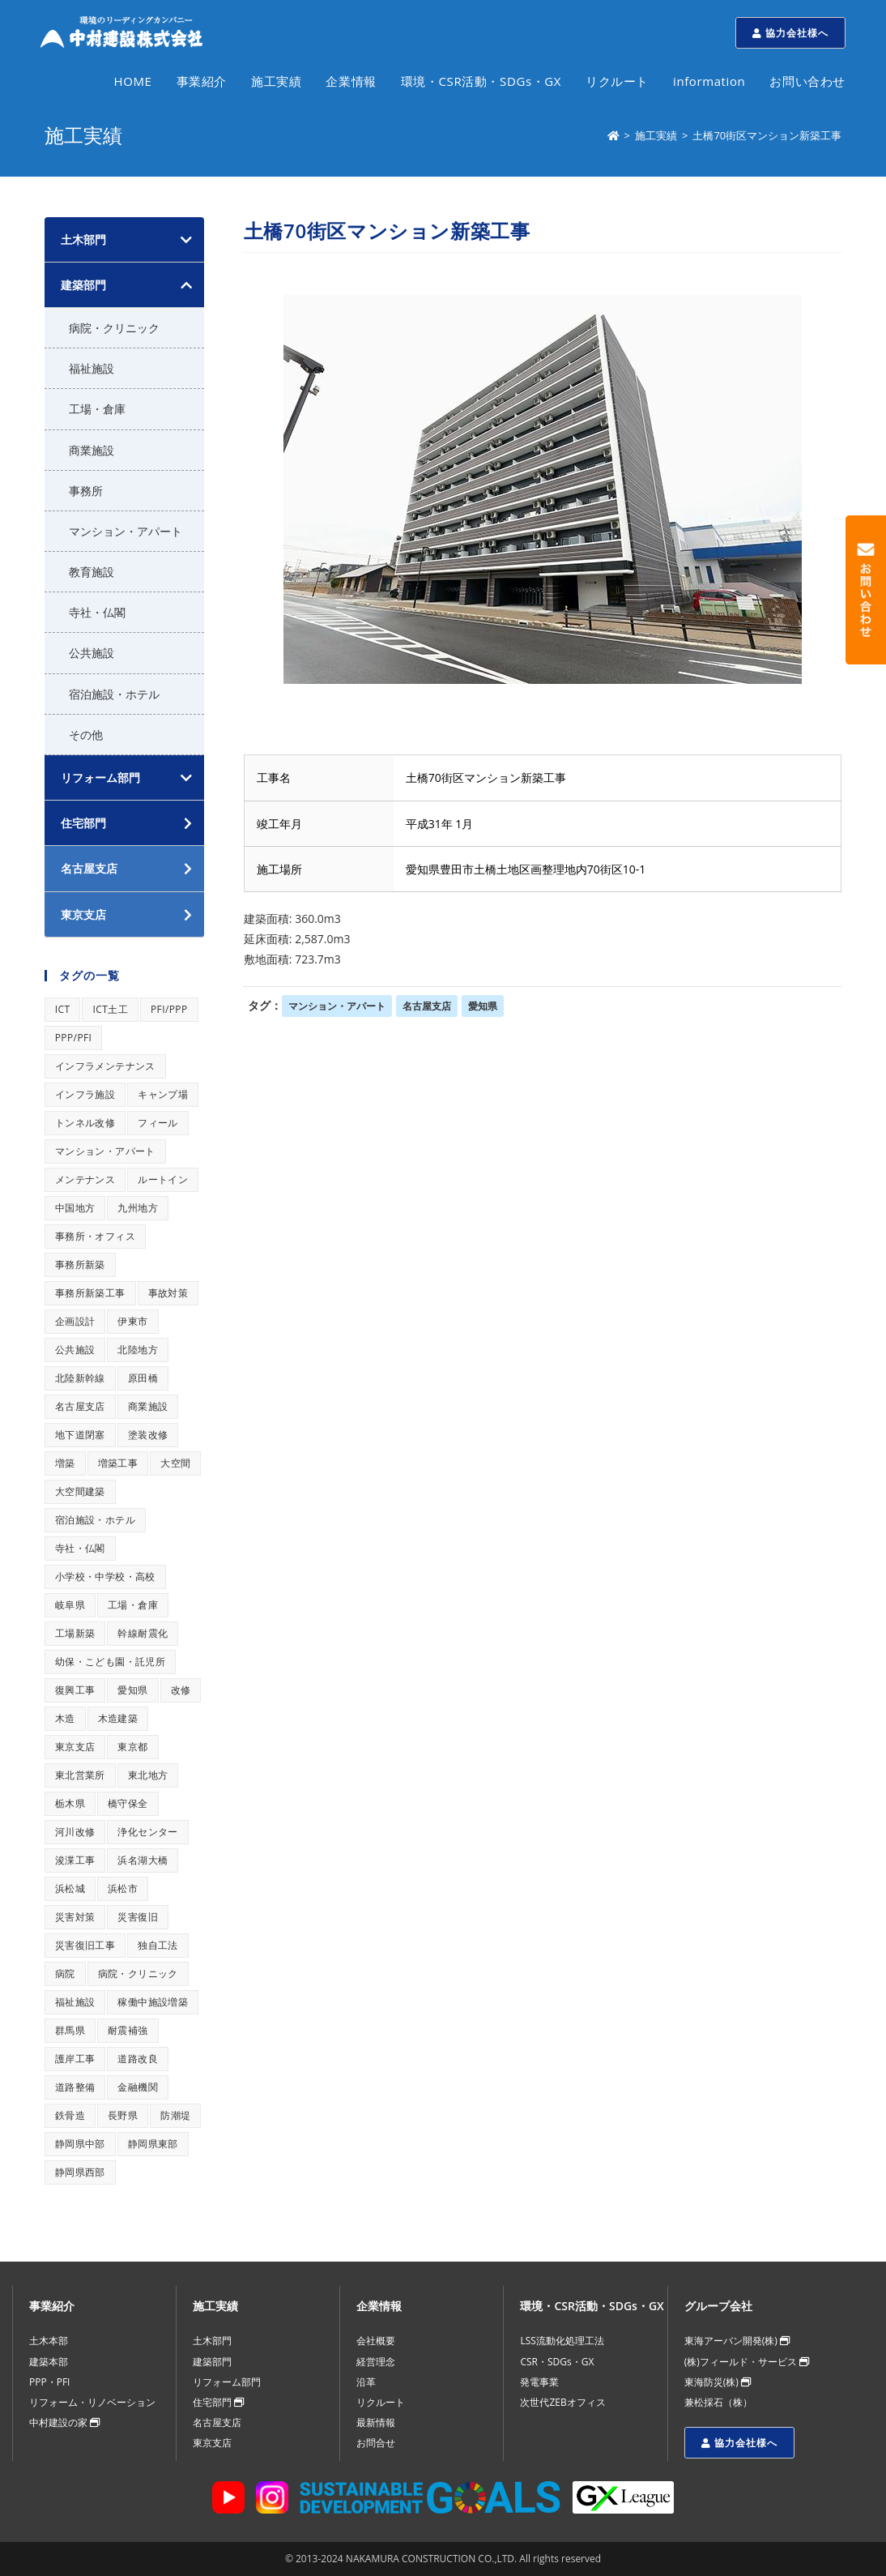 The width and height of the screenshot is (886, 2576). Describe the element at coordinates (64, 2422) in the screenshot. I see `中村建設の家` at that location.